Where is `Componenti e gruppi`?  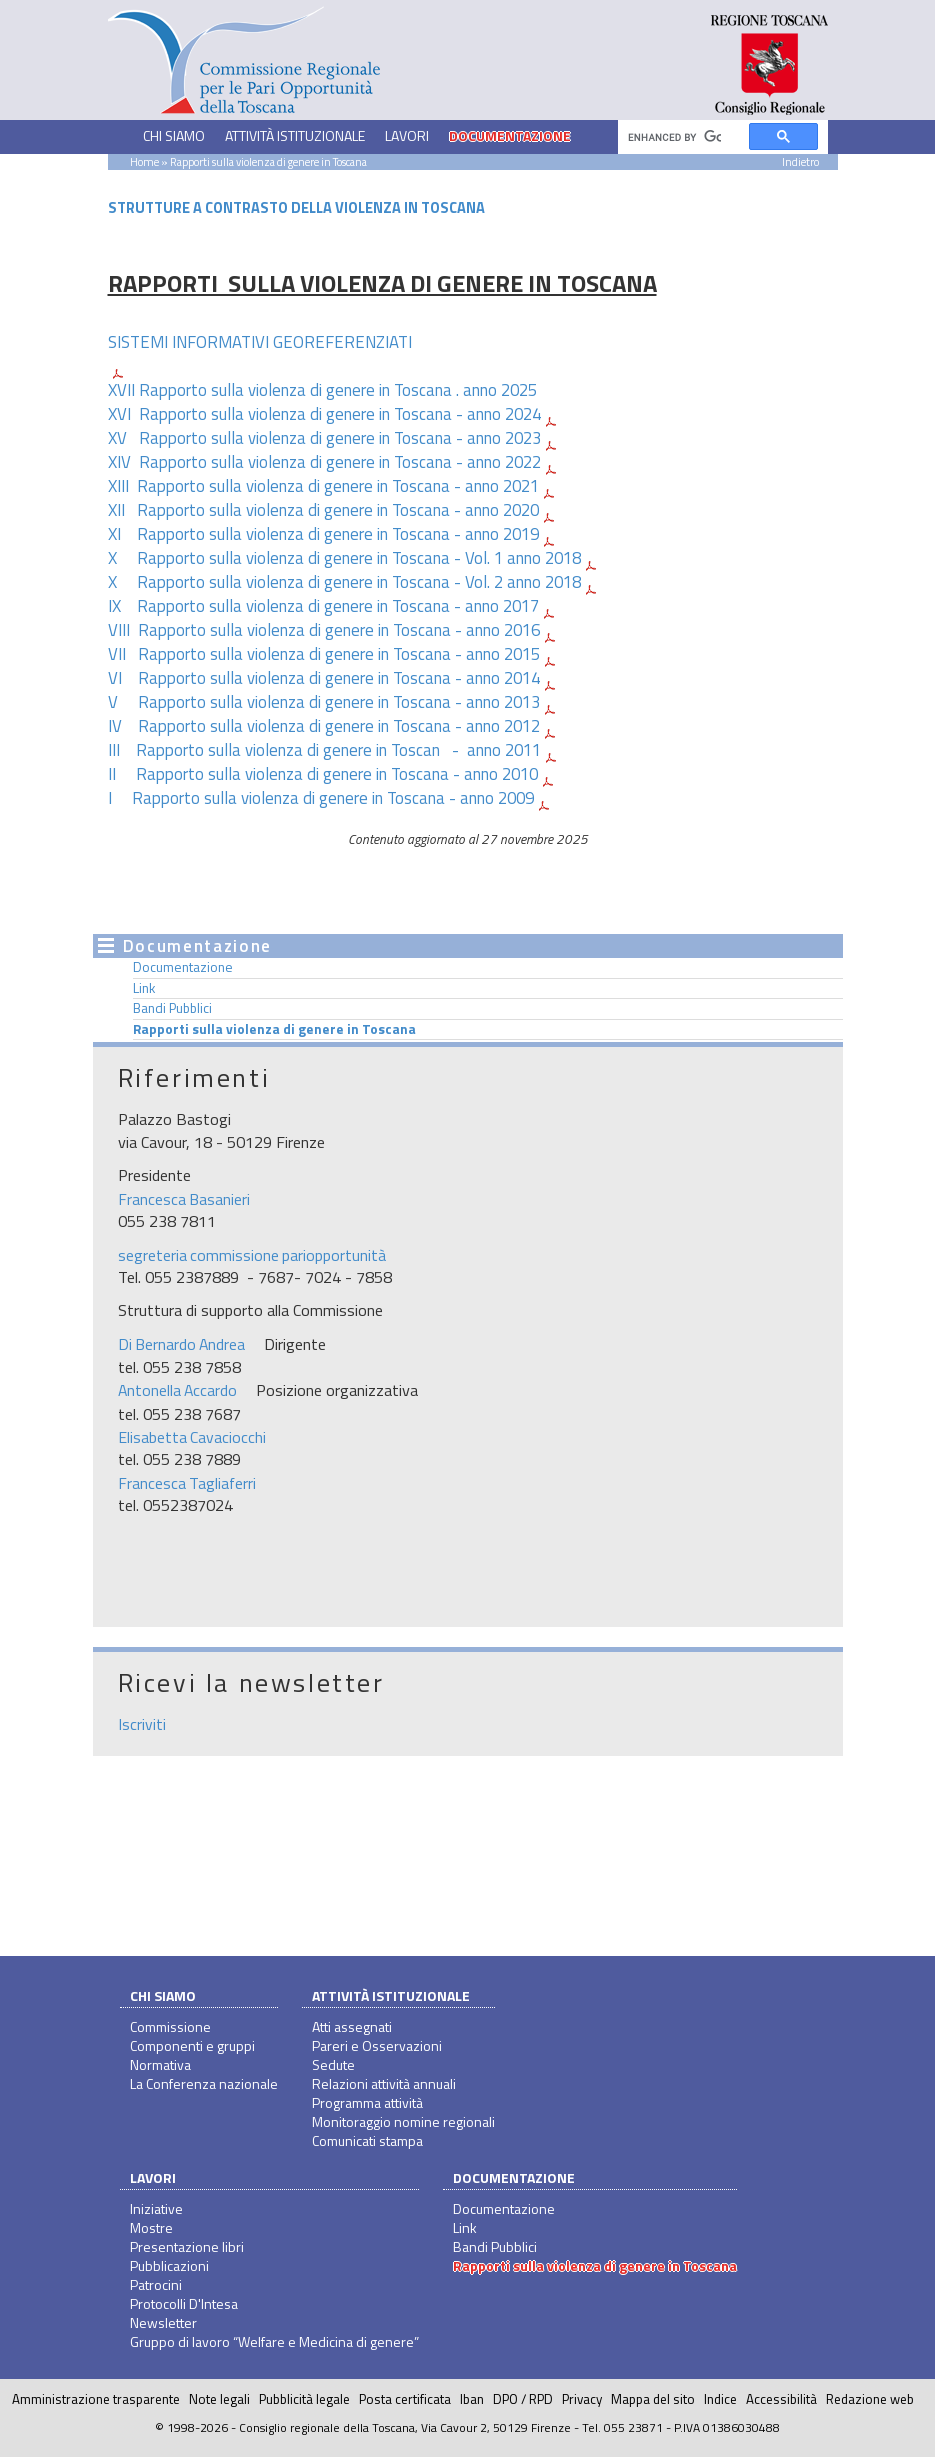 Componenti e gruppi is located at coordinates (192, 2045).